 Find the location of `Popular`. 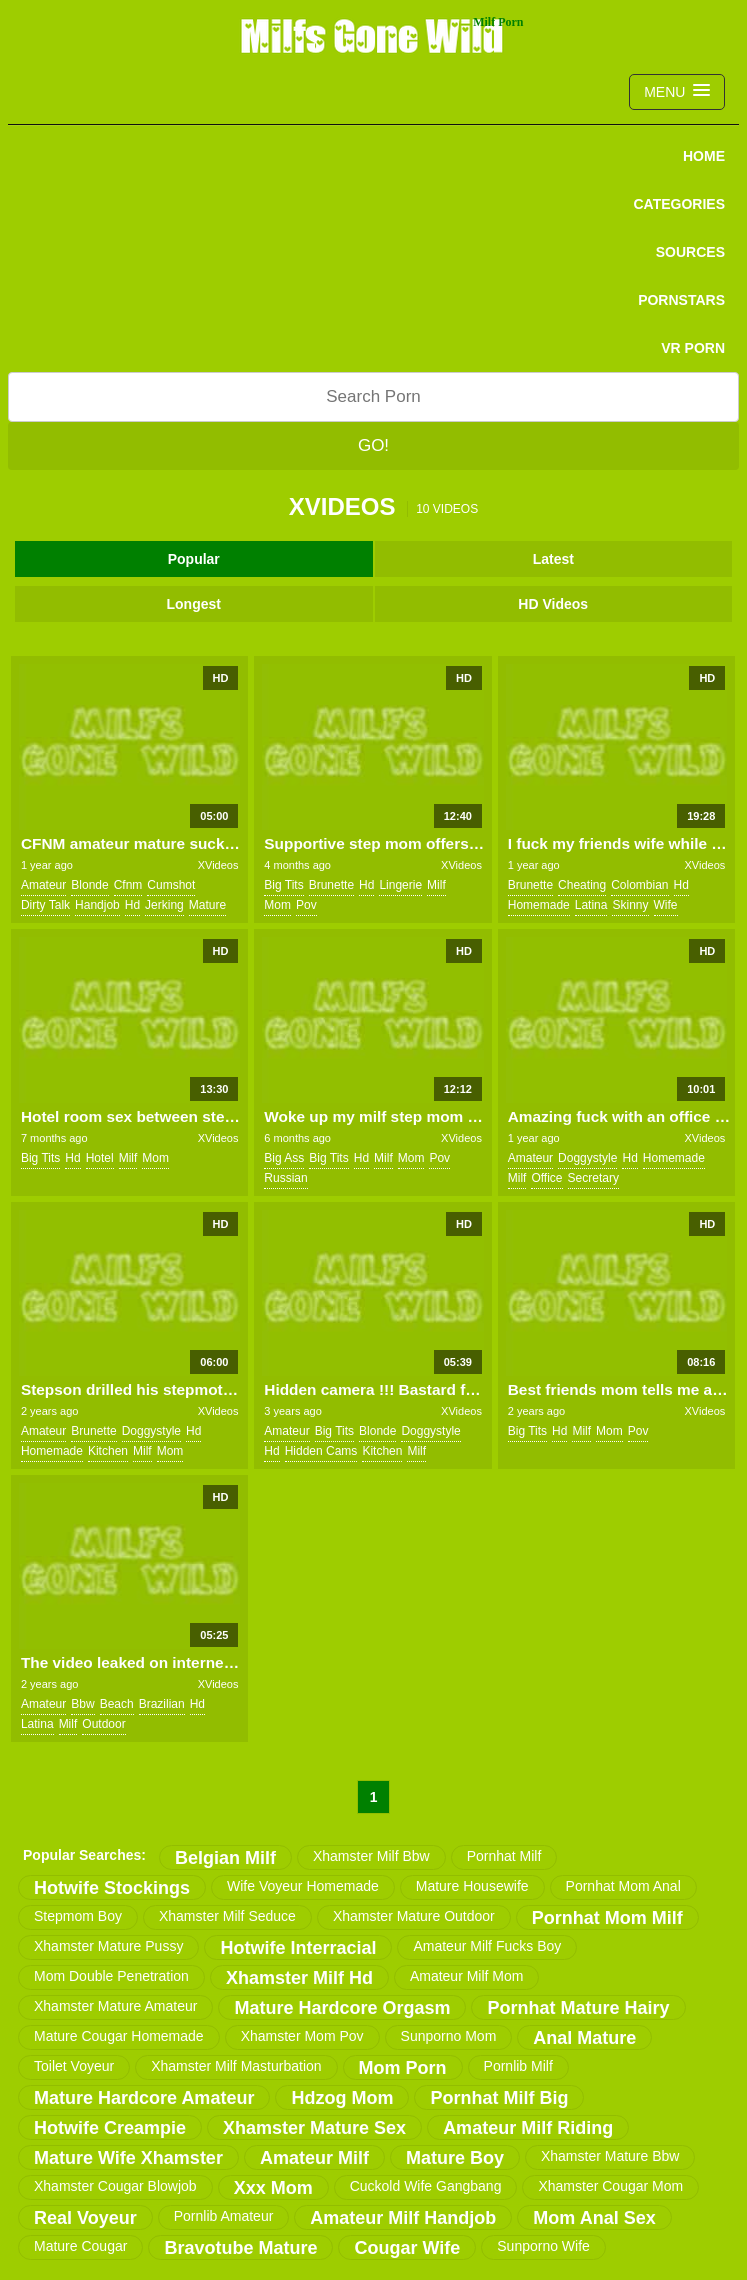

Popular is located at coordinates (194, 559).